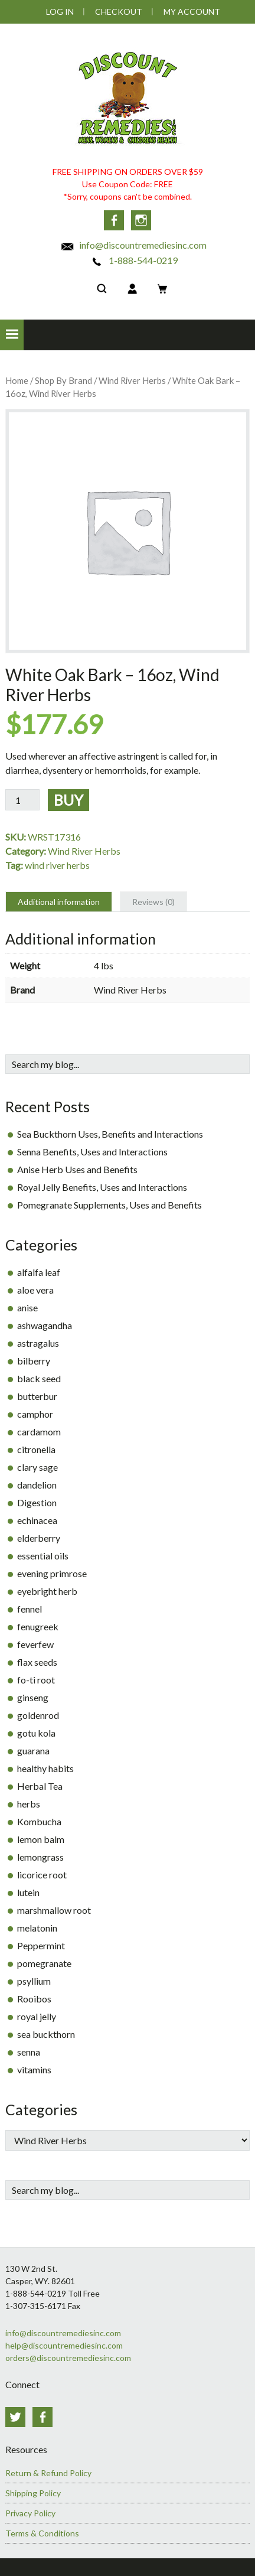 Image resolution: width=255 pixels, height=2576 pixels. What do you see at coordinates (38, 1272) in the screenshot?
I see `alfalfa leaf` at bounding box center [38, 1272].